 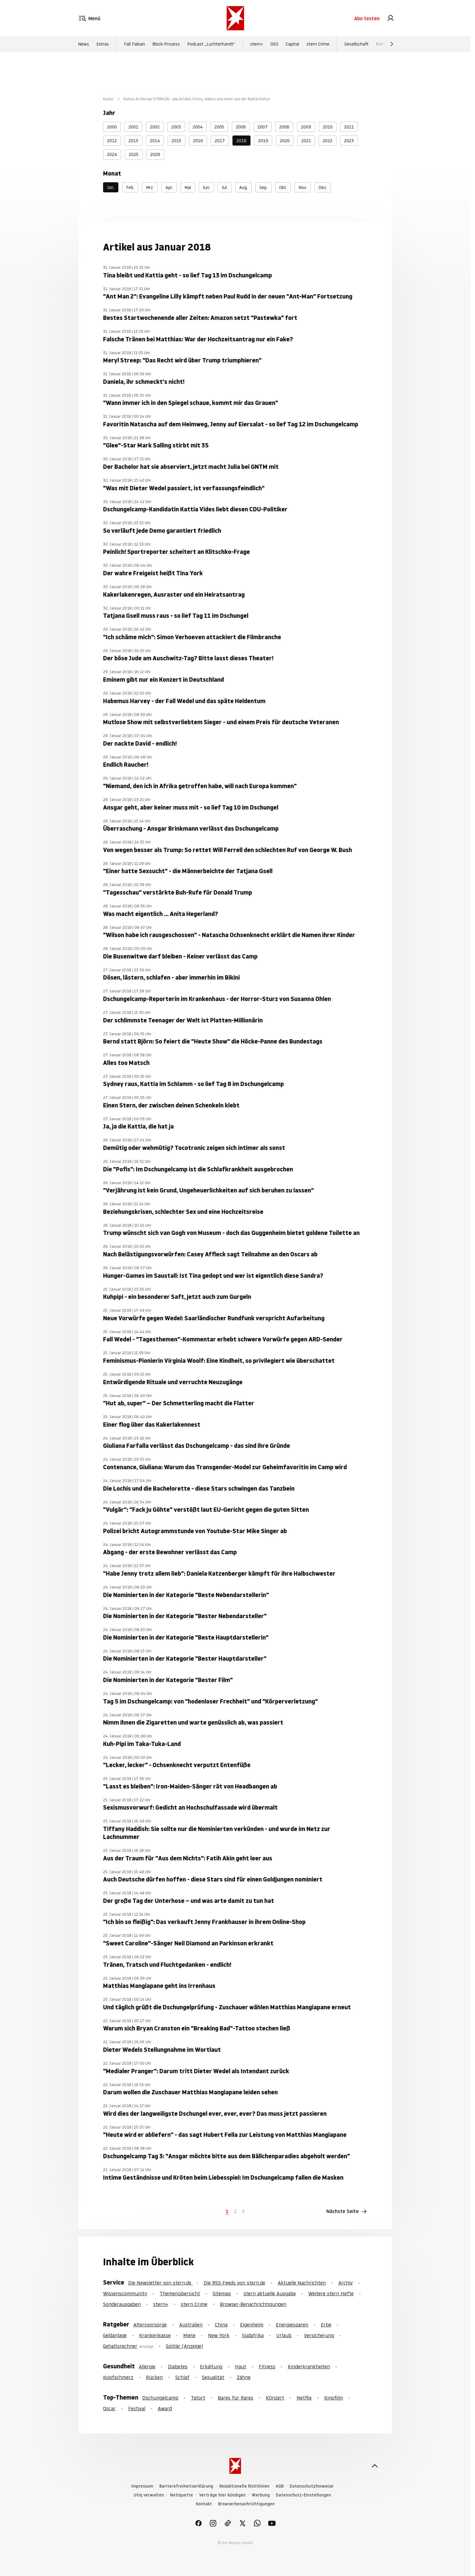 I want to click on Geldanlage, so click(x=115, y=2335).